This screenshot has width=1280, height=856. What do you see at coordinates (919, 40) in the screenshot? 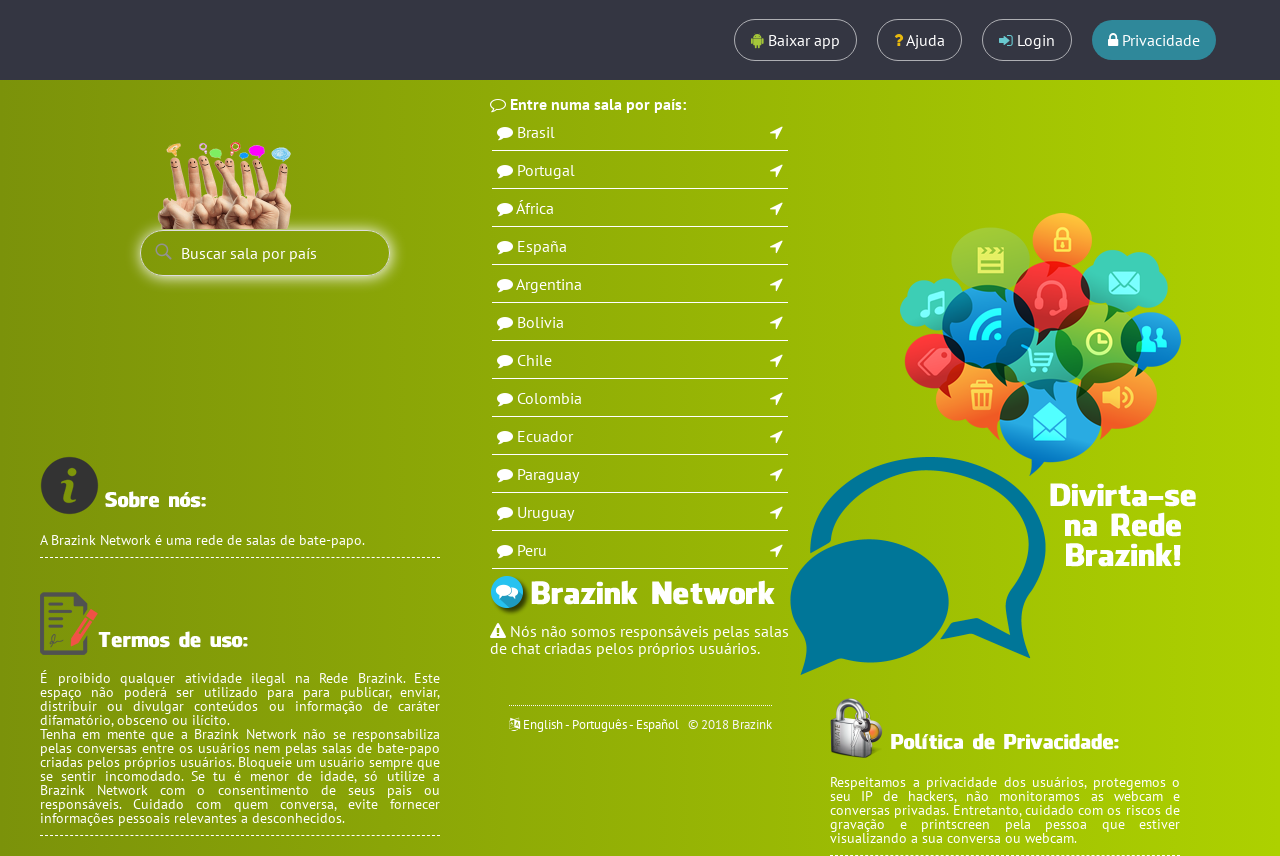
I see `Ajuda` at bounding box center [919, 40].